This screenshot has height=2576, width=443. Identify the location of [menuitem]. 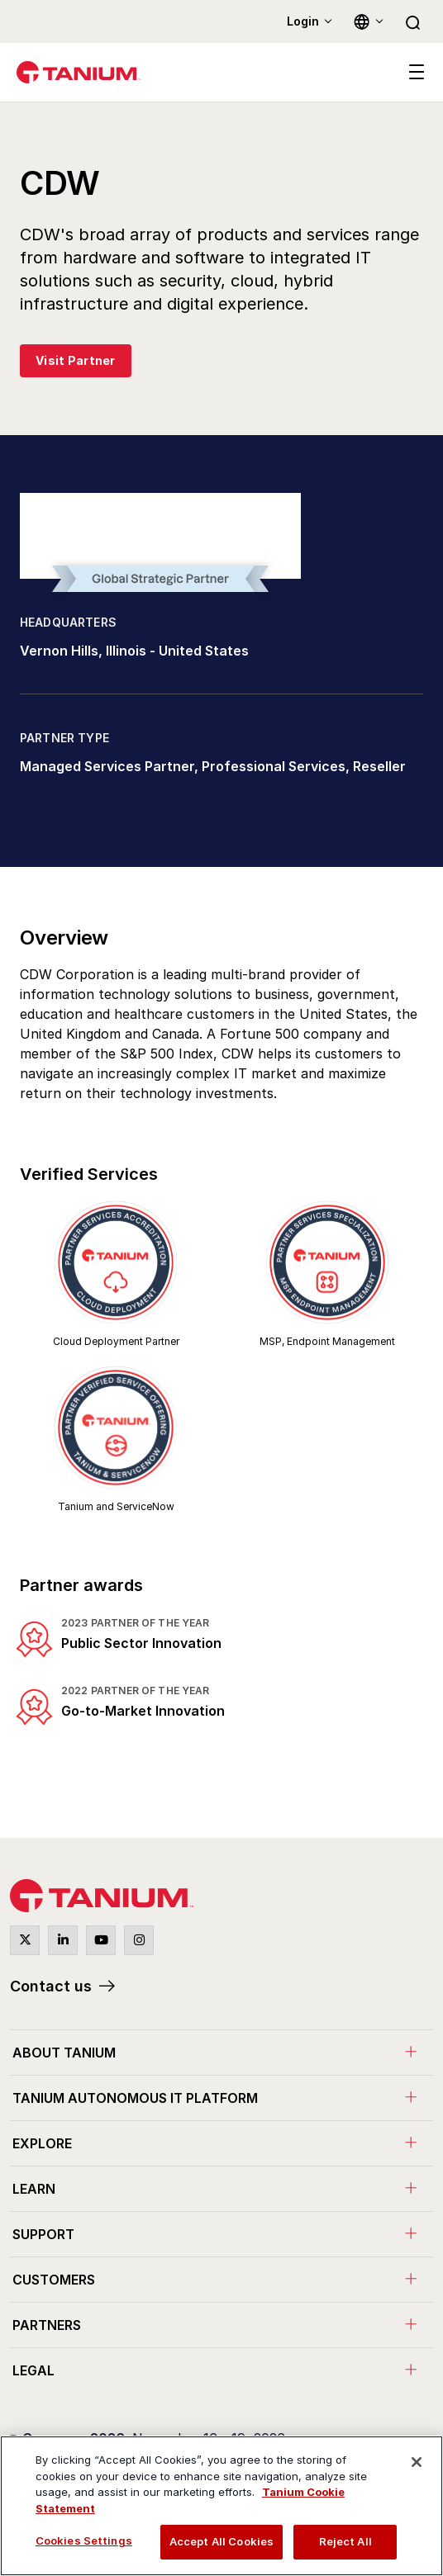
(221, 2052).